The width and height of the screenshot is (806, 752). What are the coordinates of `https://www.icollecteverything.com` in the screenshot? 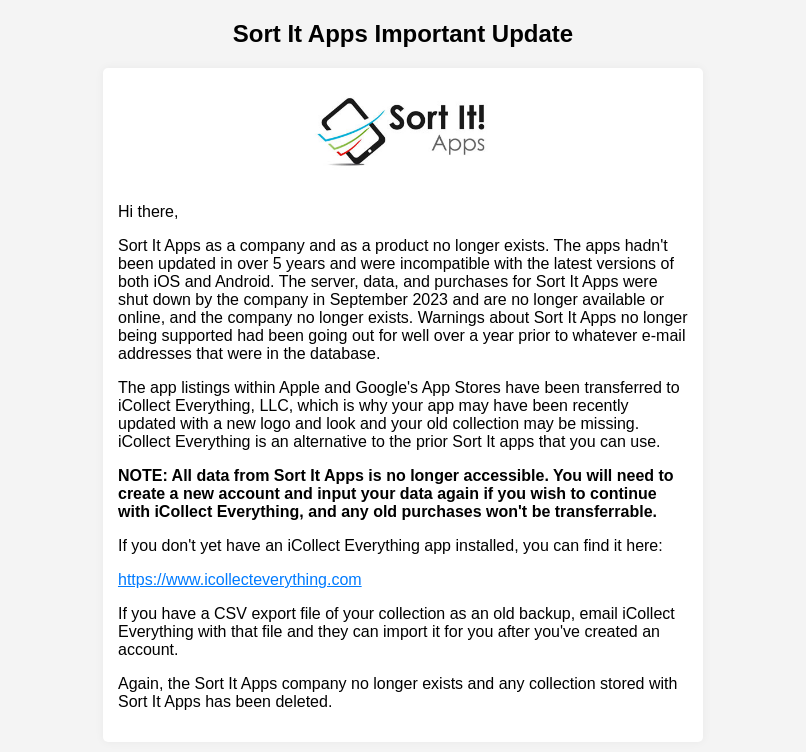 It's located at (240, 579).